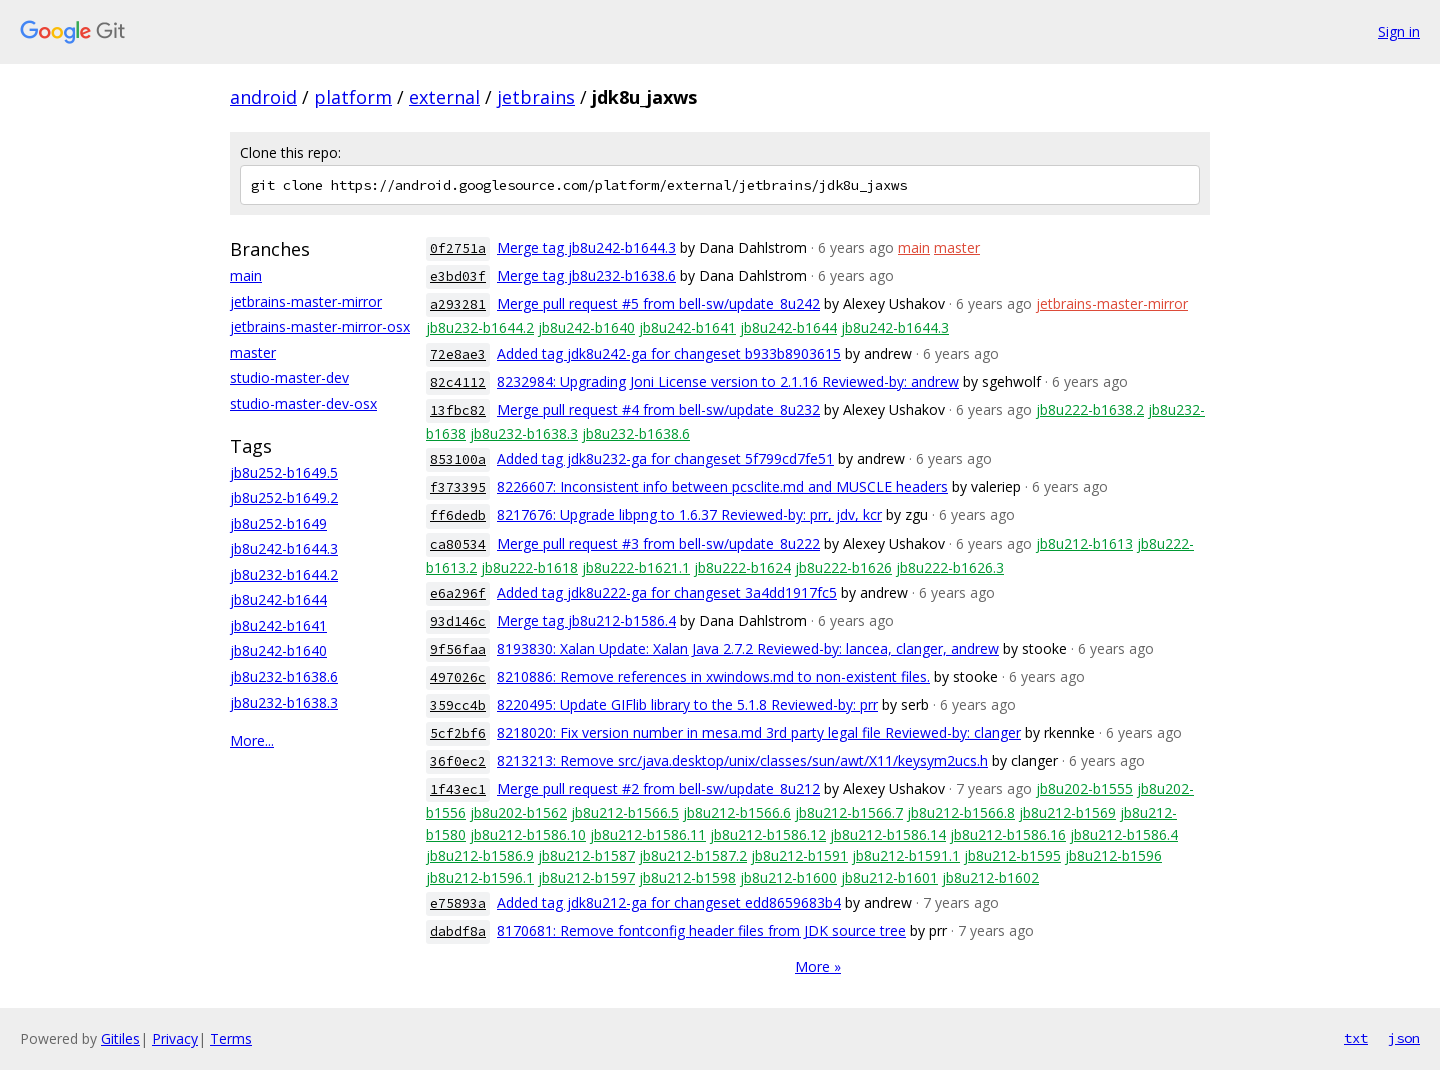 The width and height of the screenshot is (1440, 1070). What do you see at coordinates (990, 877) in the screenshot?
I see `jb8u212-b1602` at bounding box center [990, 877].